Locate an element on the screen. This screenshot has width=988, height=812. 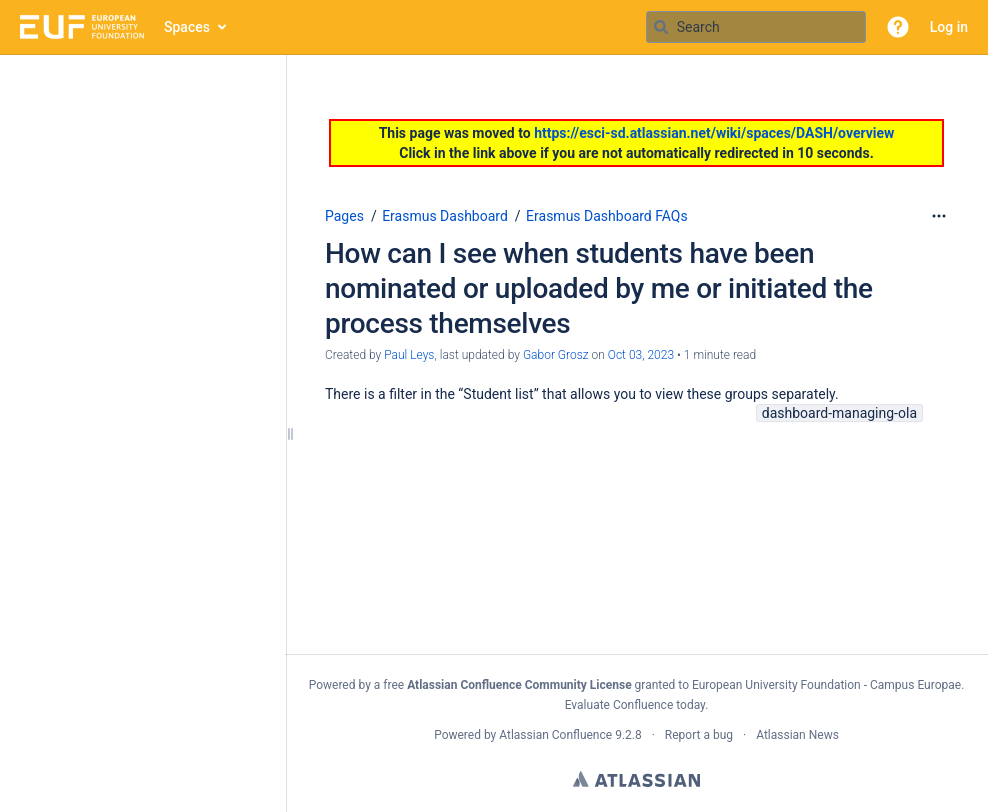
Pages is located at coordinates (344, 216).